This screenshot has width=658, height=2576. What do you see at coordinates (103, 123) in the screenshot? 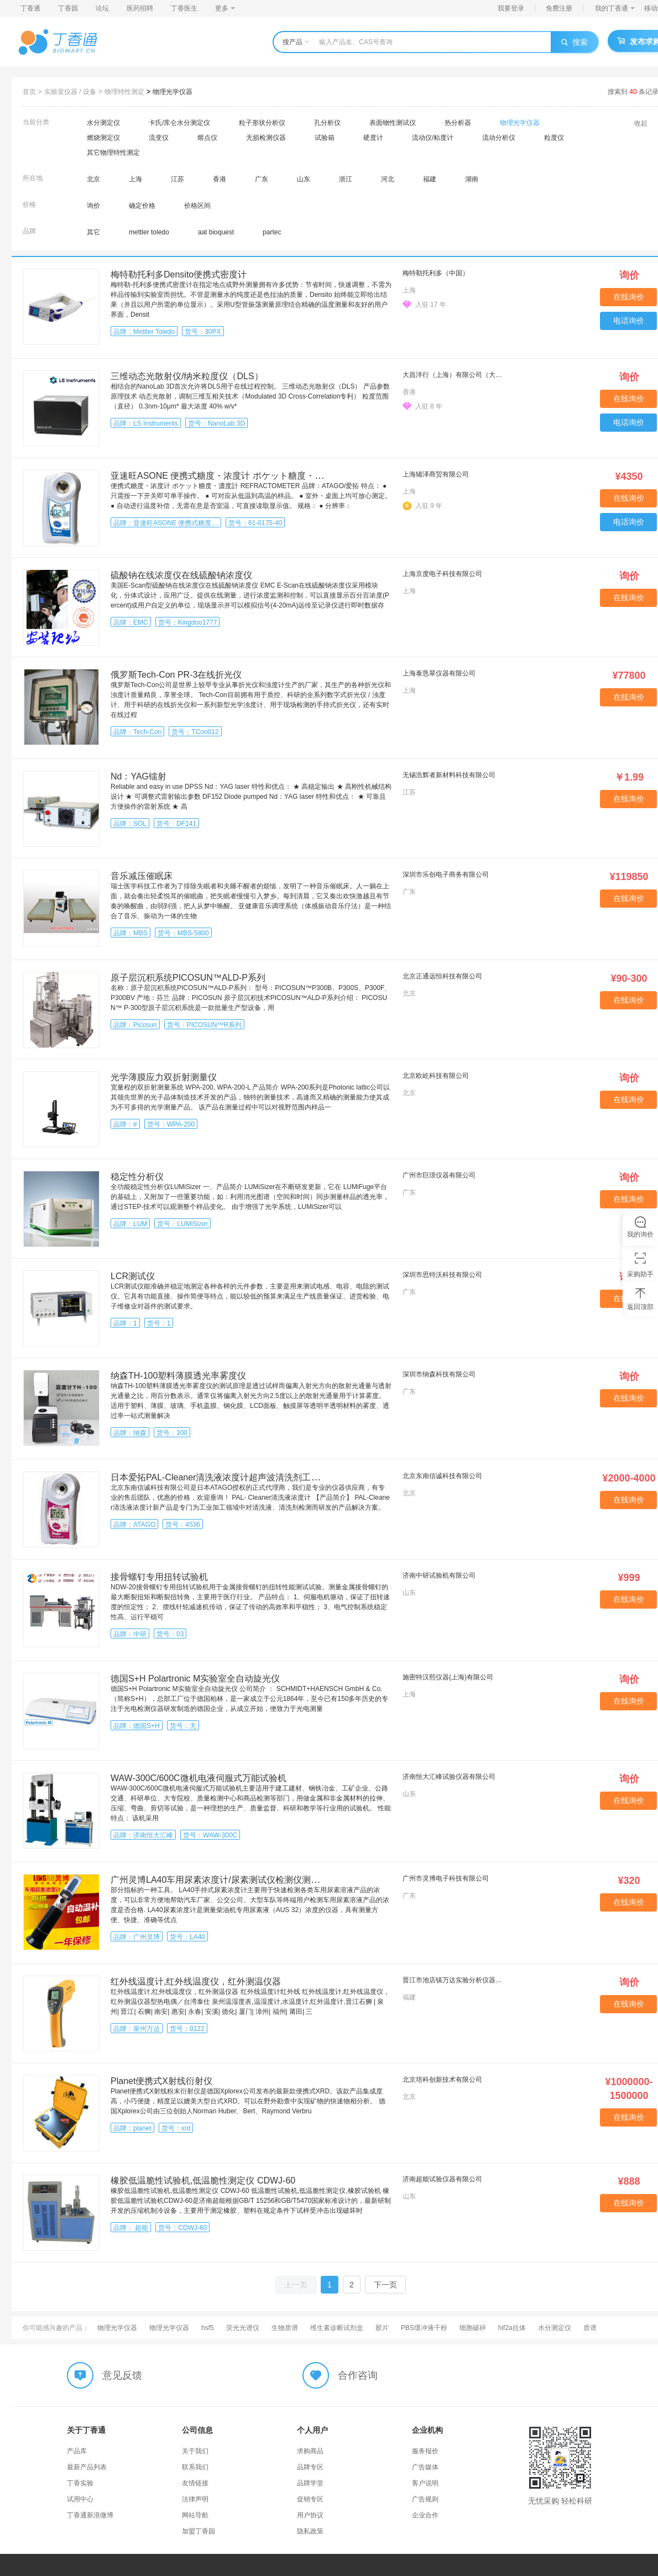
I see `水分测定仪` at bounding box center [103, 123].